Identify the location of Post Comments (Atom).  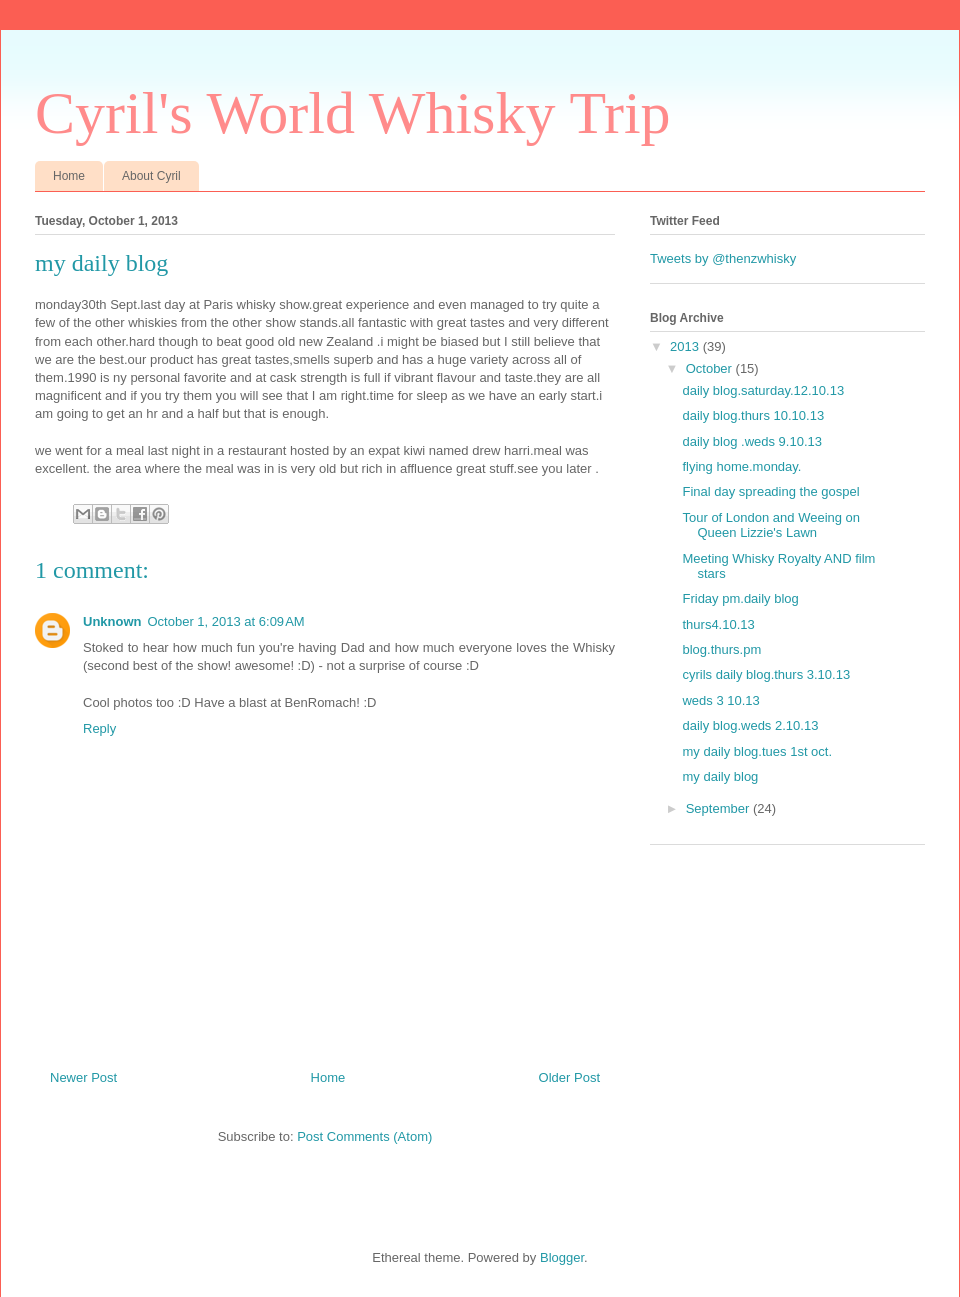
(364, 1136).